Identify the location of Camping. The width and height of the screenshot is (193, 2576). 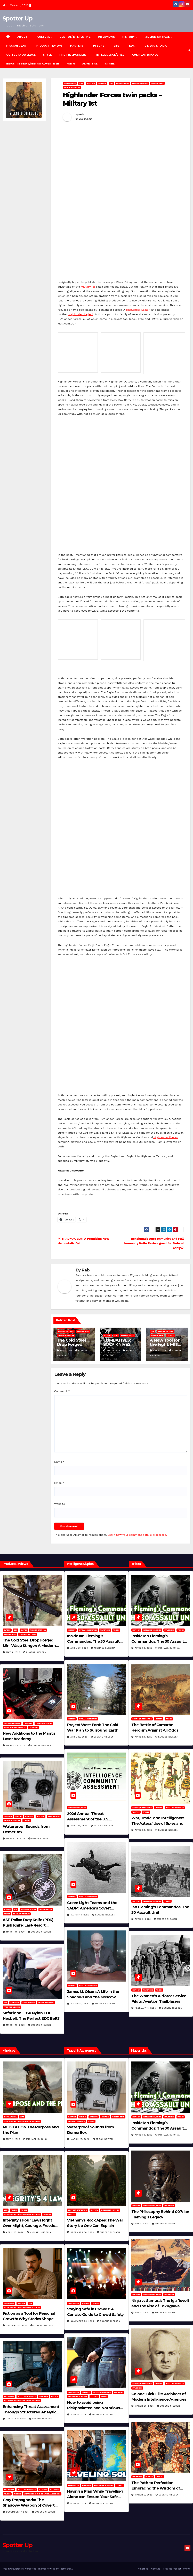
(91, 83).